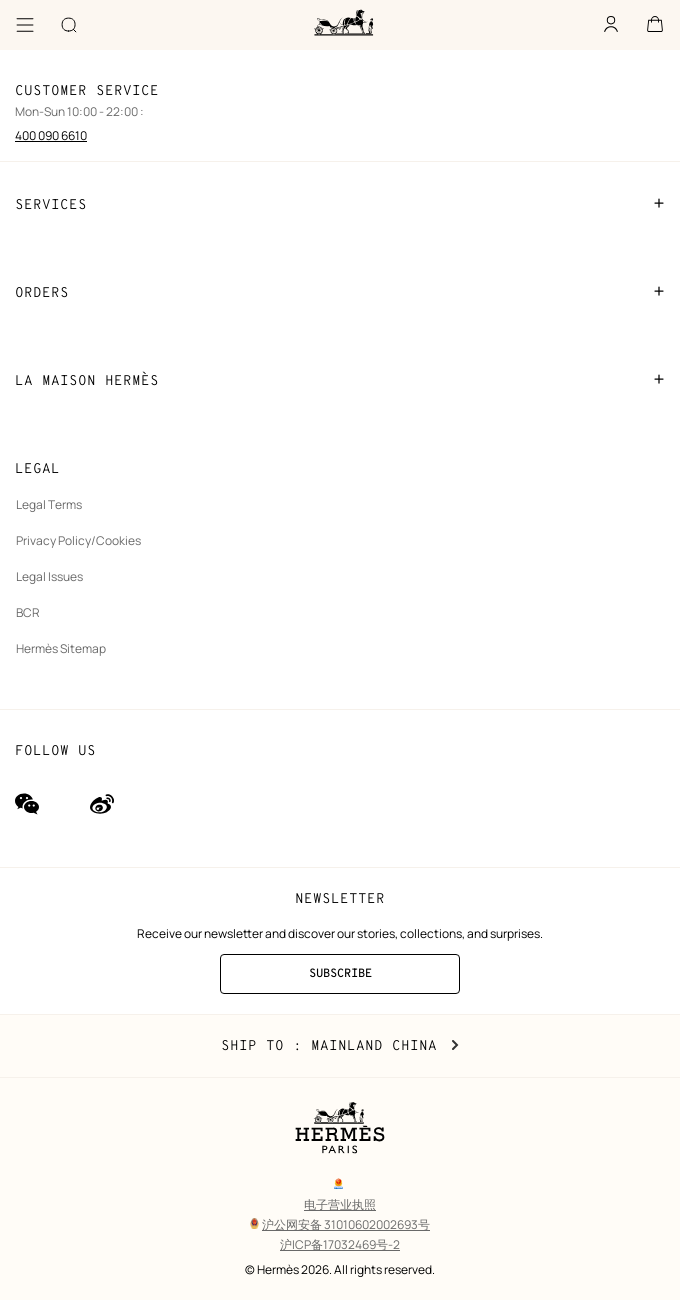 Image resolution: width=680 pixels, height=1300 pixels. I want to click on Ship to : Mainland China, so click(340, 1046).